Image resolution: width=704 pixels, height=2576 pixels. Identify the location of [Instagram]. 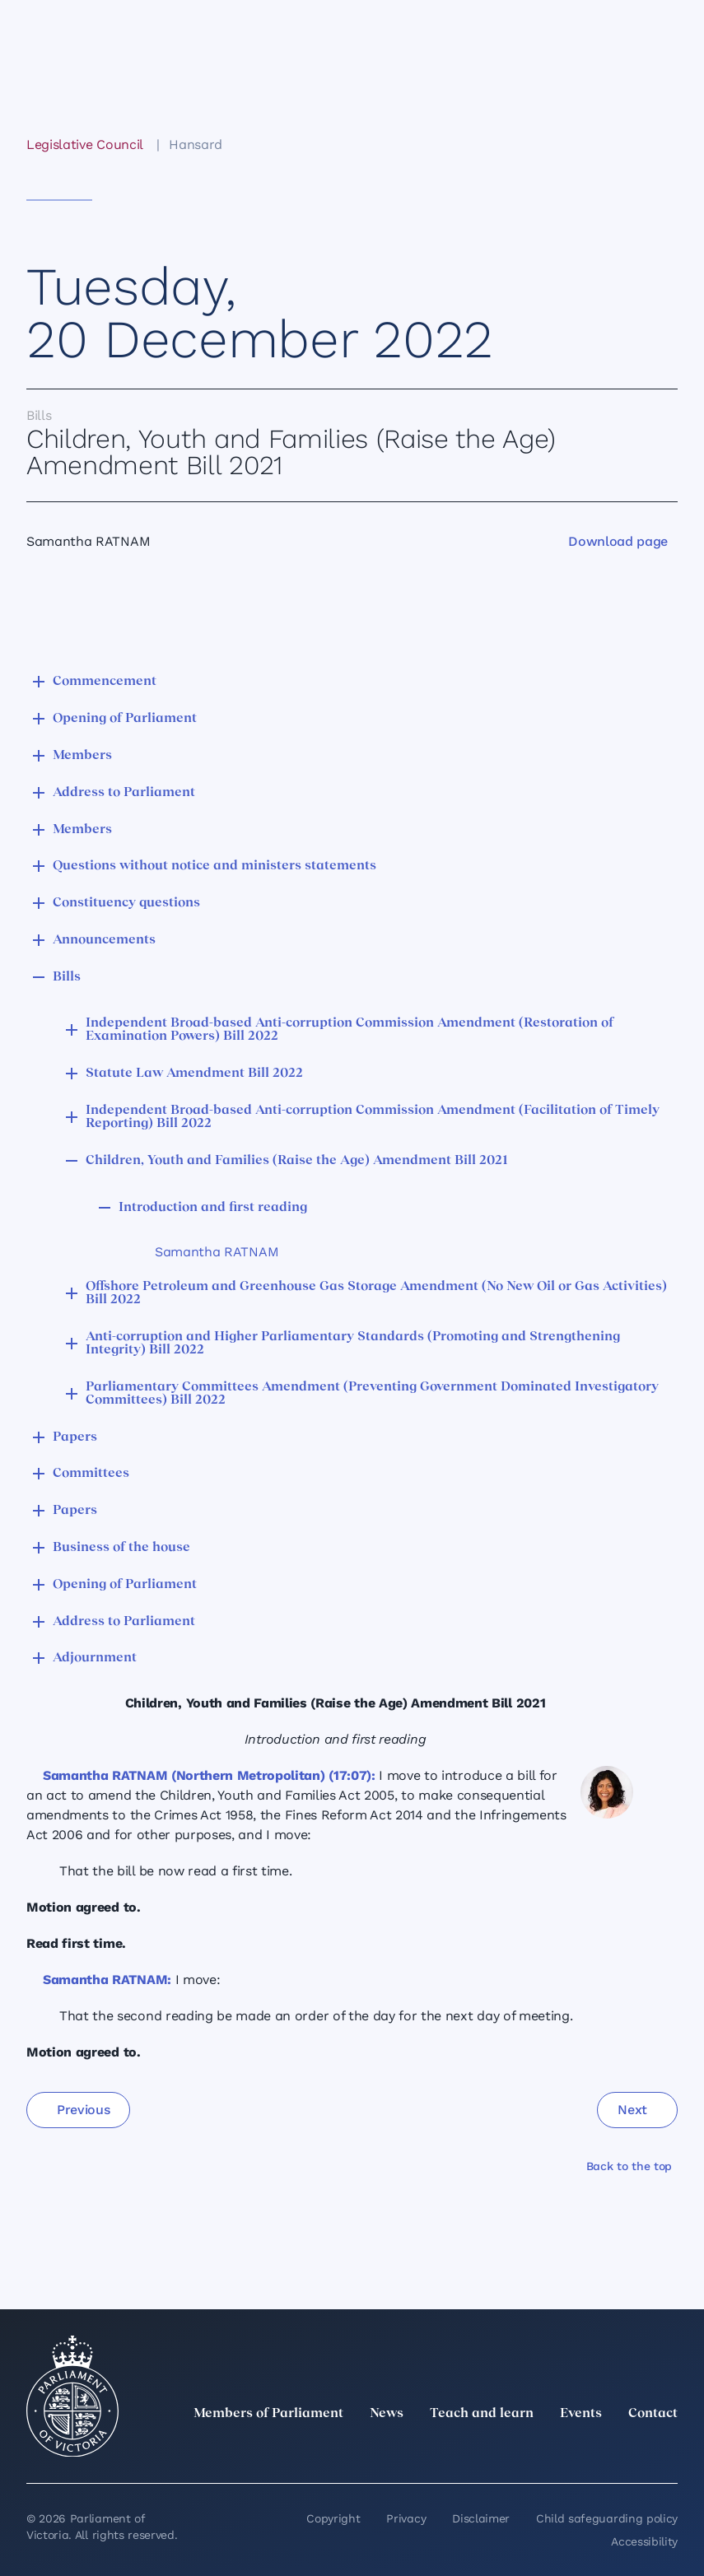
(559, 2450).